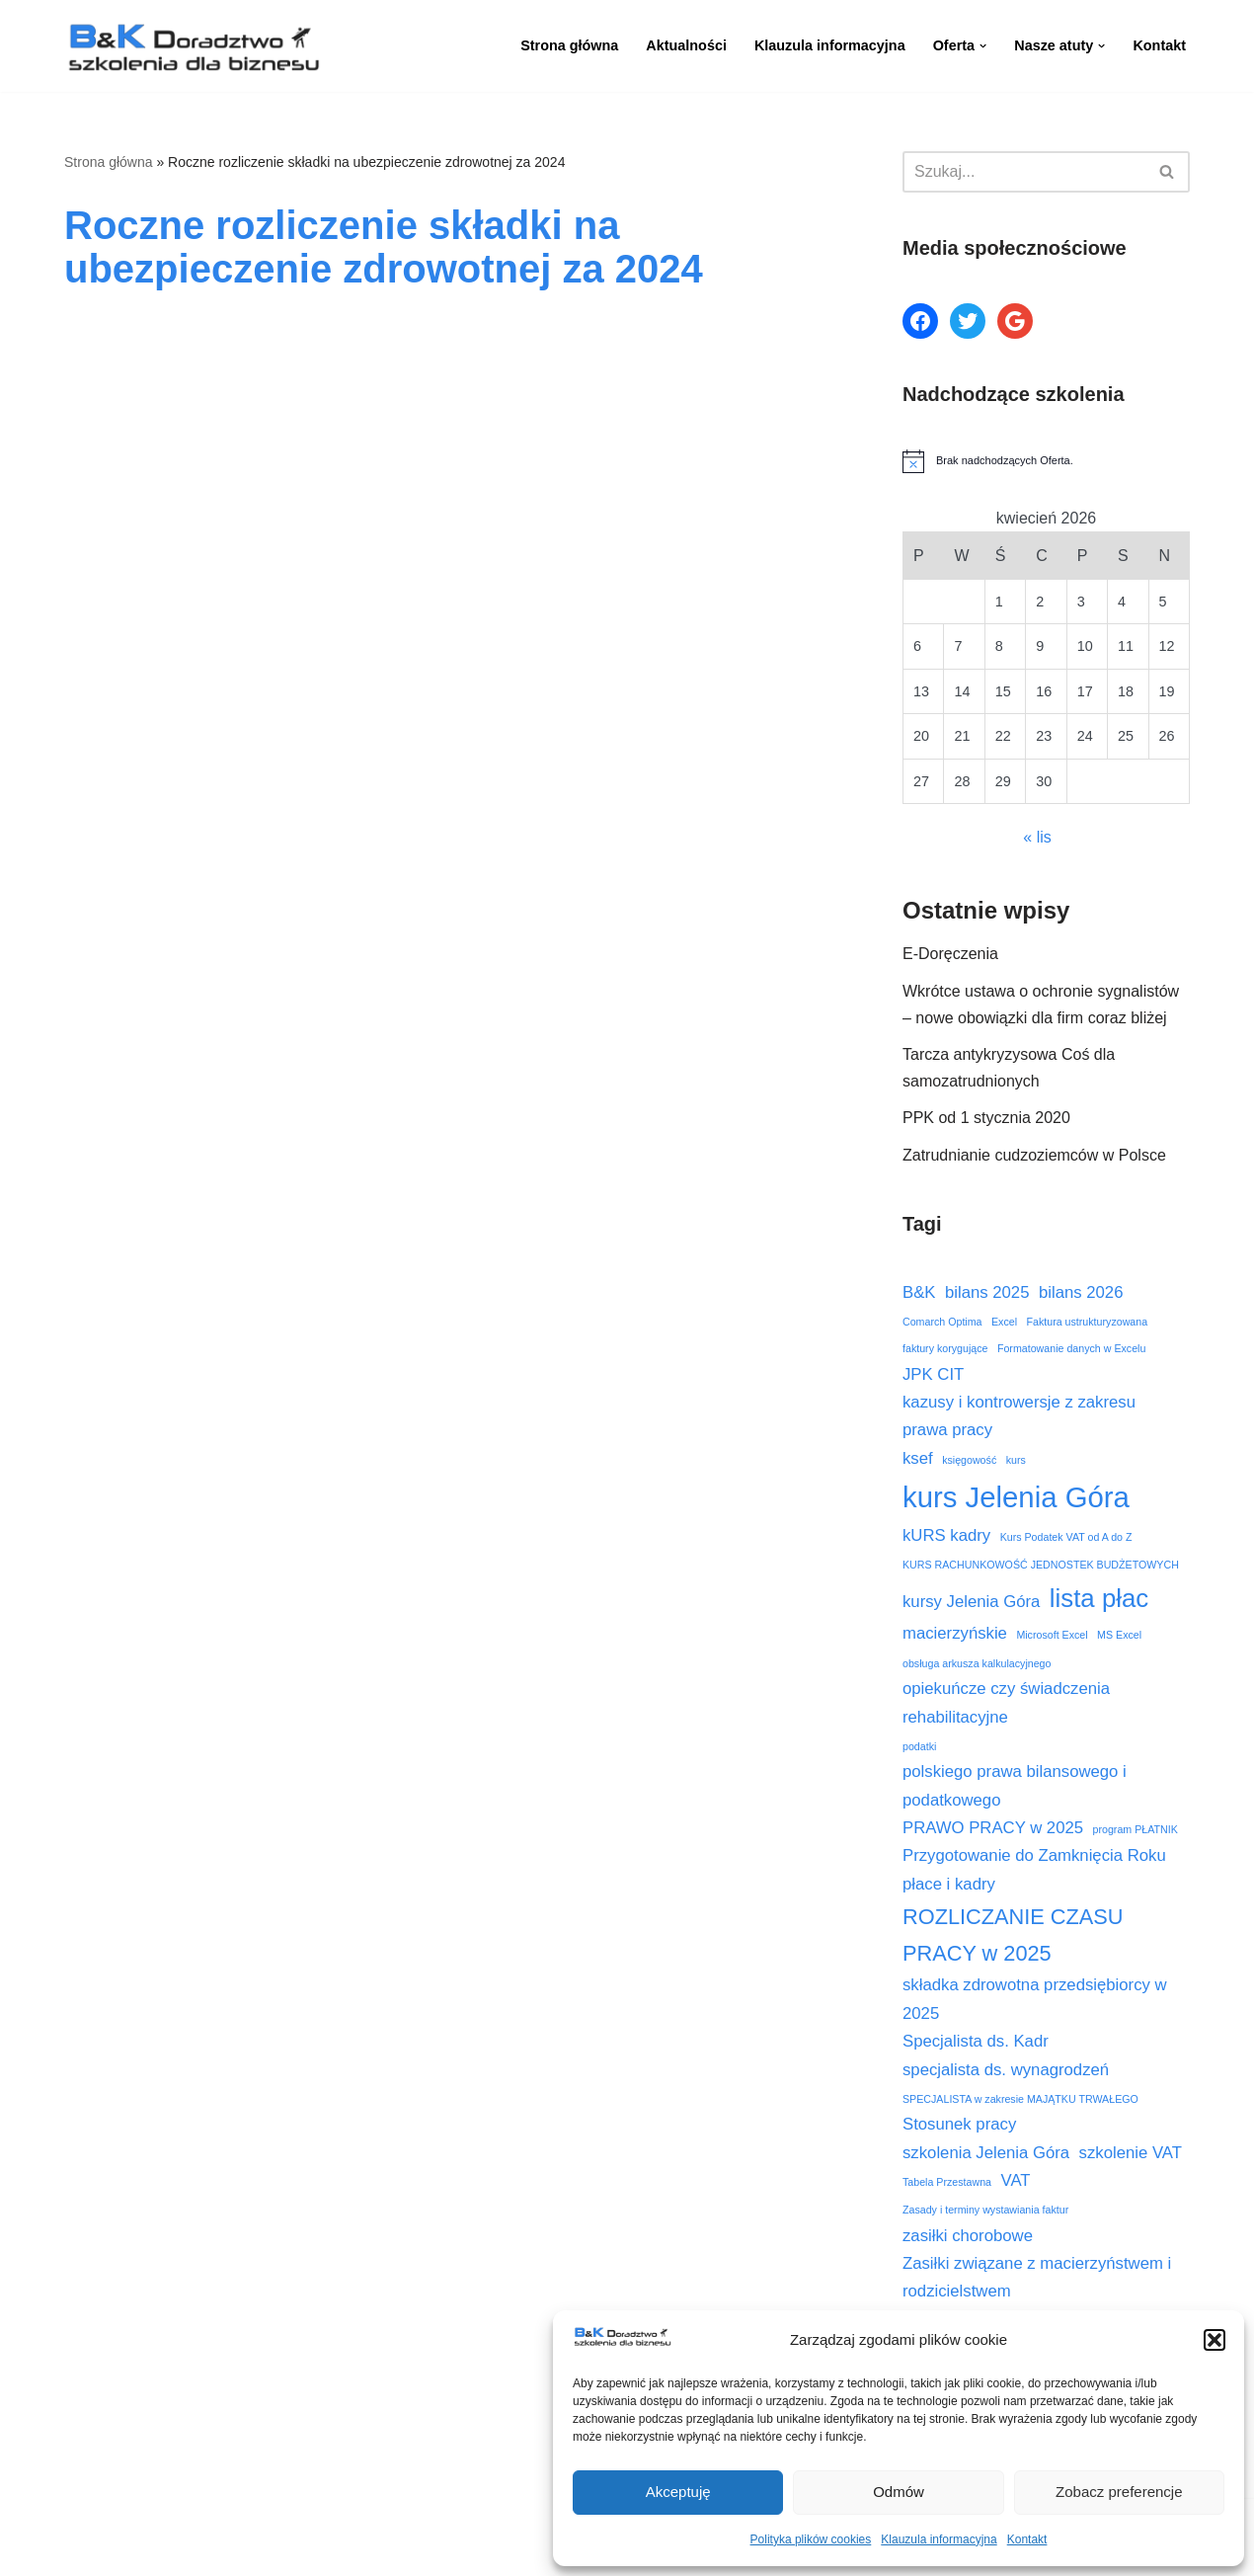 This screenshot has width=1254, height=2576. What do you see at coordinates (192, 46) in the screenshot?
I see `[B&K Szkolenia WordPress Template Site for Starting Your Online Presence for All Kind of Websites]` at bounding box center [192, 46].